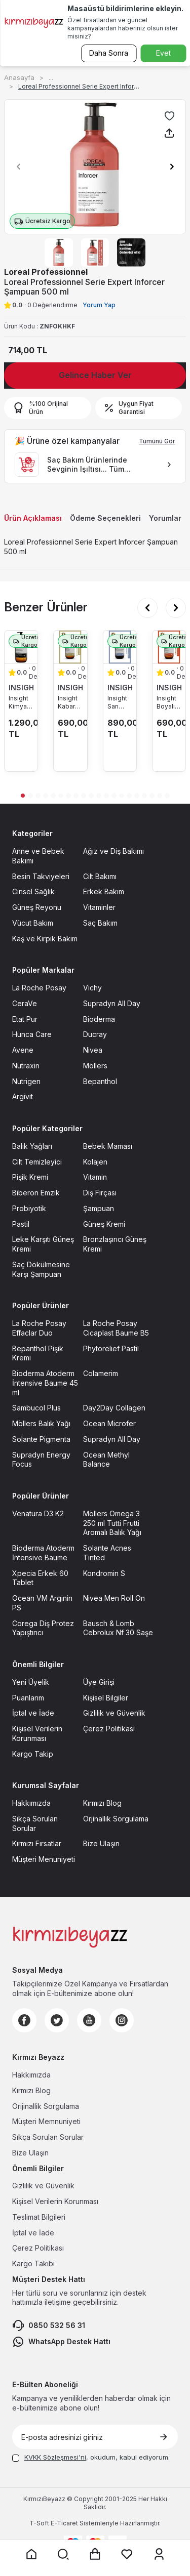  I want to click on [Anasayfaya git], so click(31, 2554).